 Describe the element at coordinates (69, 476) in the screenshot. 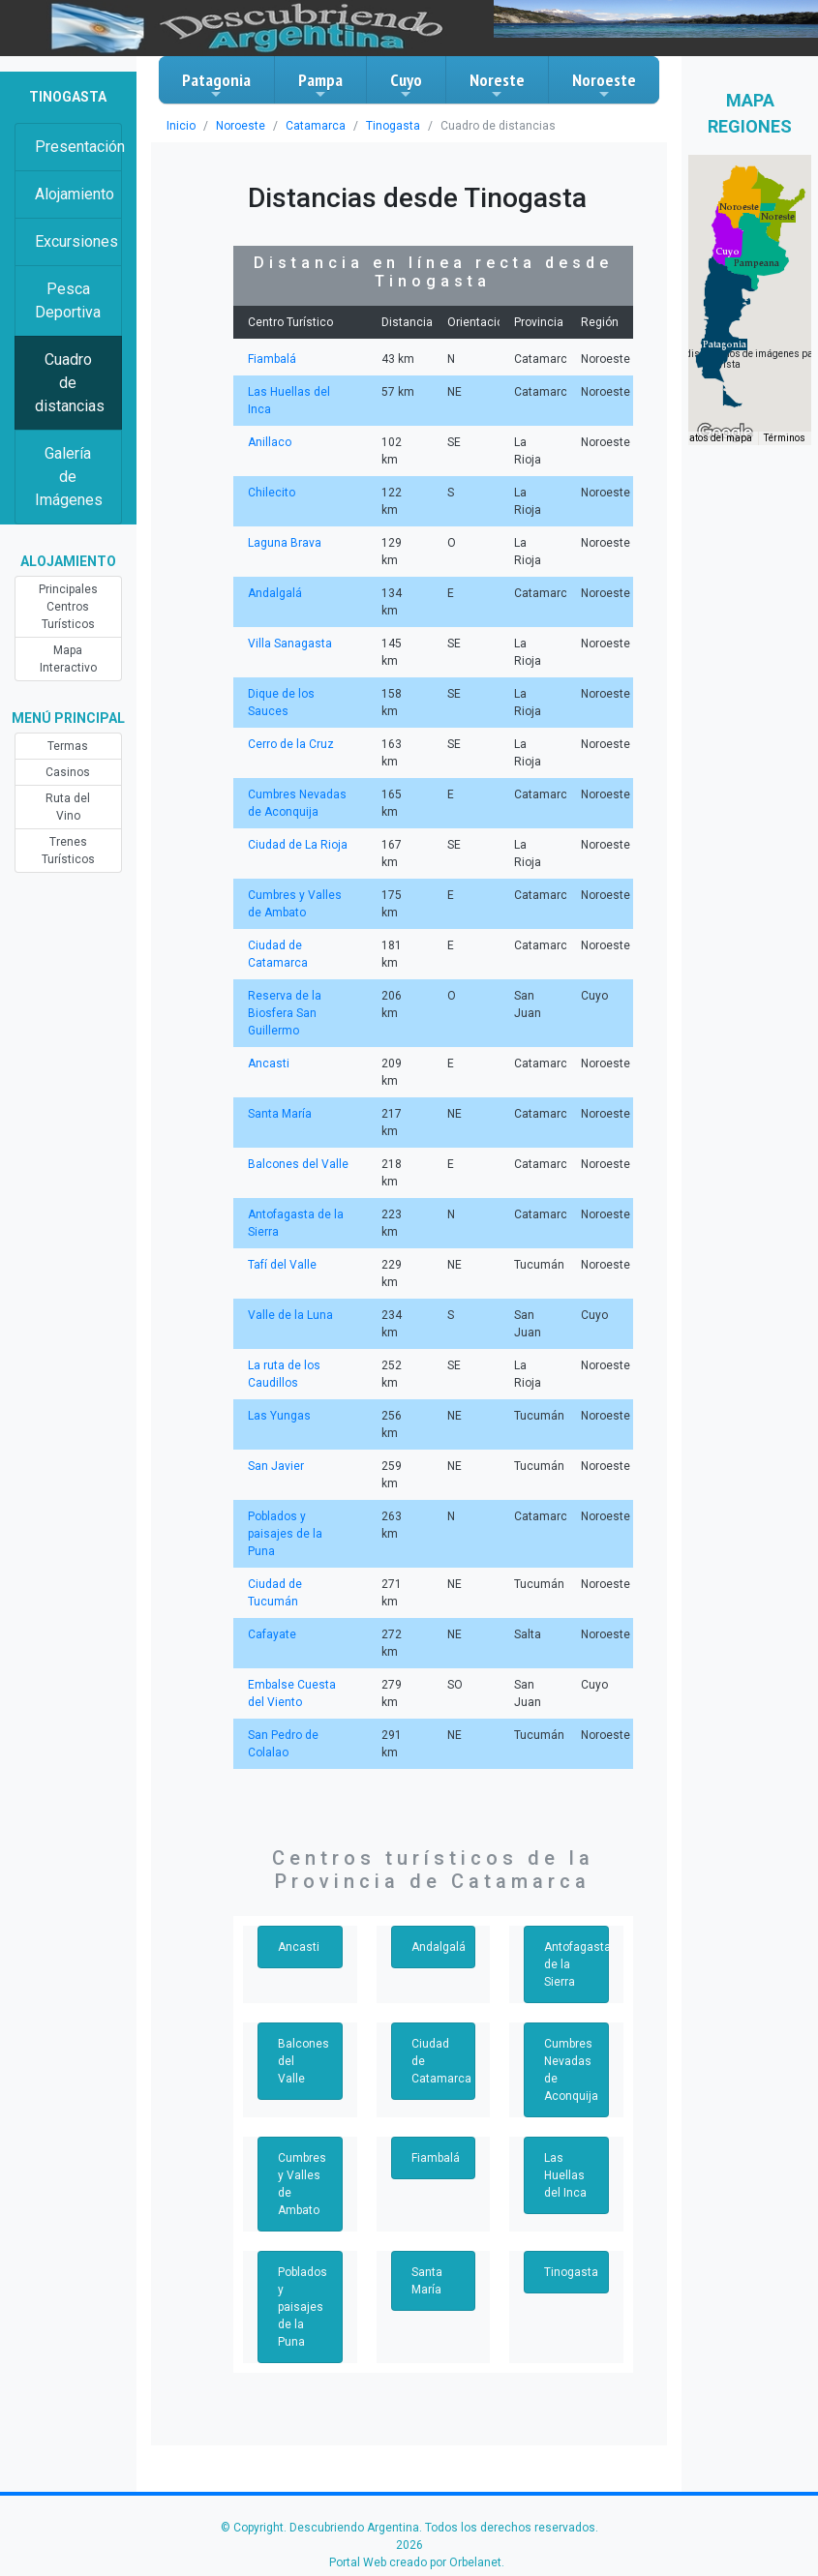

I see `Galería de Imágenes` at that location.